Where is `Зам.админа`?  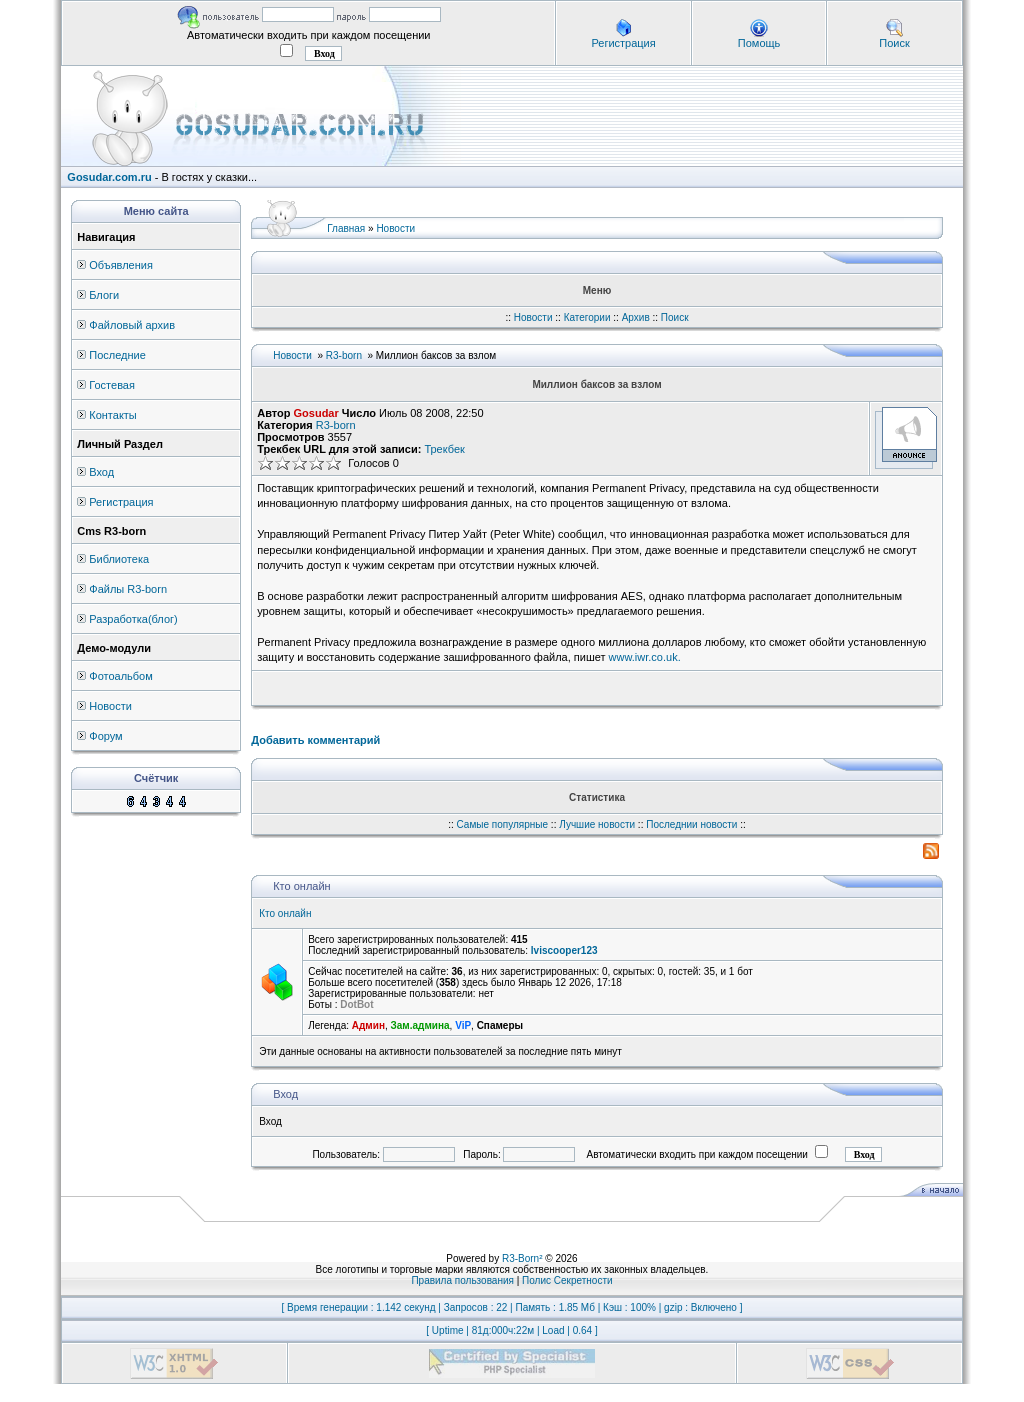
Зам.админа is located at coordinates (420, 1025).